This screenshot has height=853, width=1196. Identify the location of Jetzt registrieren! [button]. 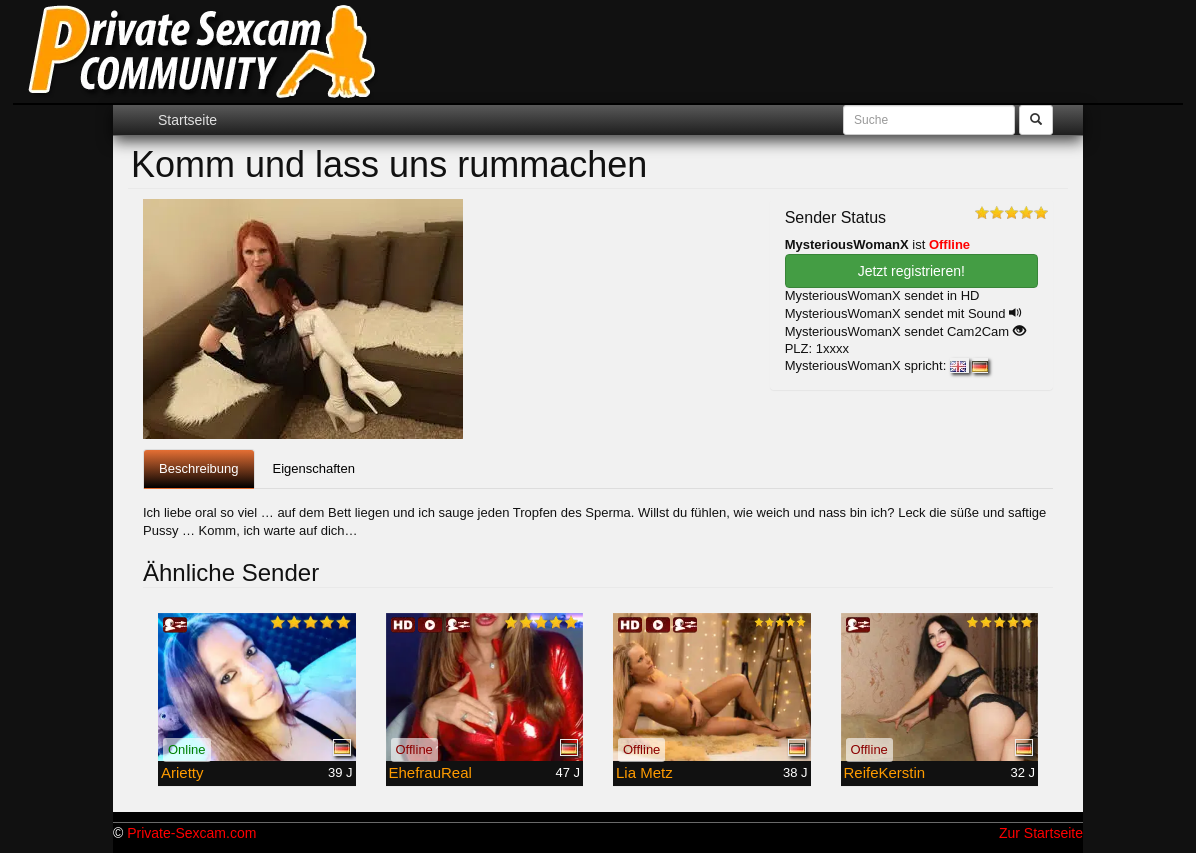
(911, 271).